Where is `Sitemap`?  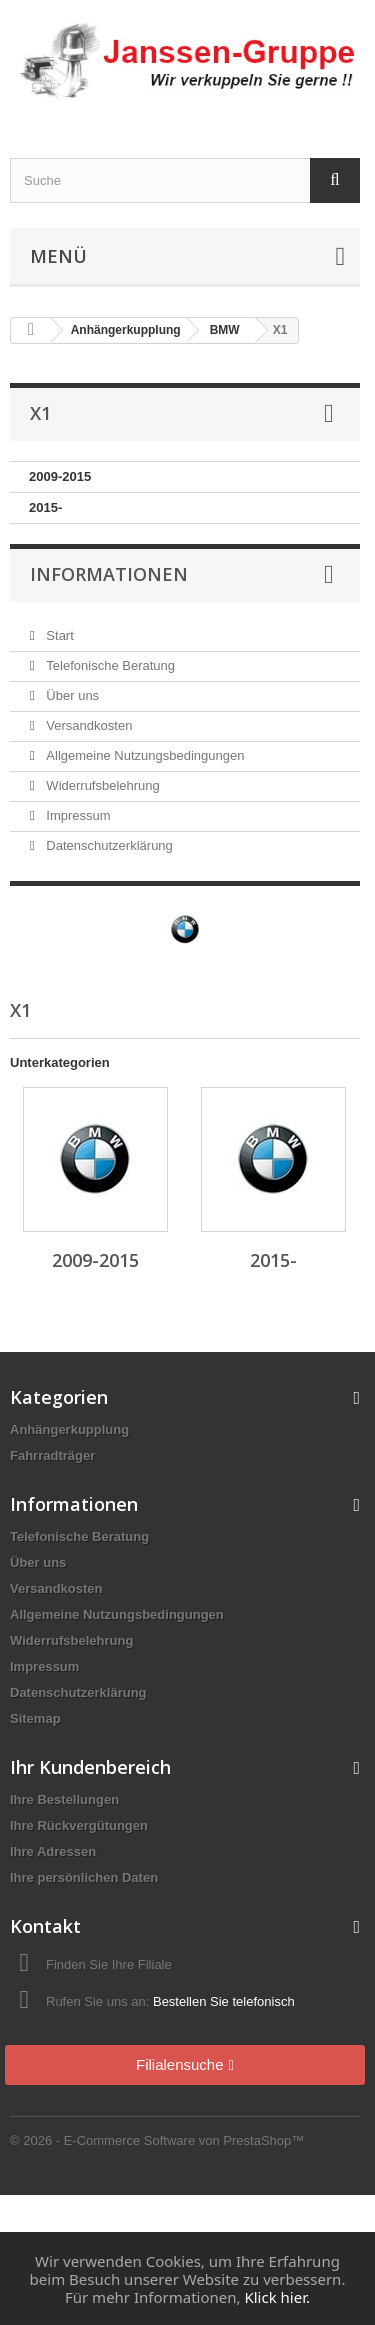 Sitemap is located at coordinates (35, 1718).